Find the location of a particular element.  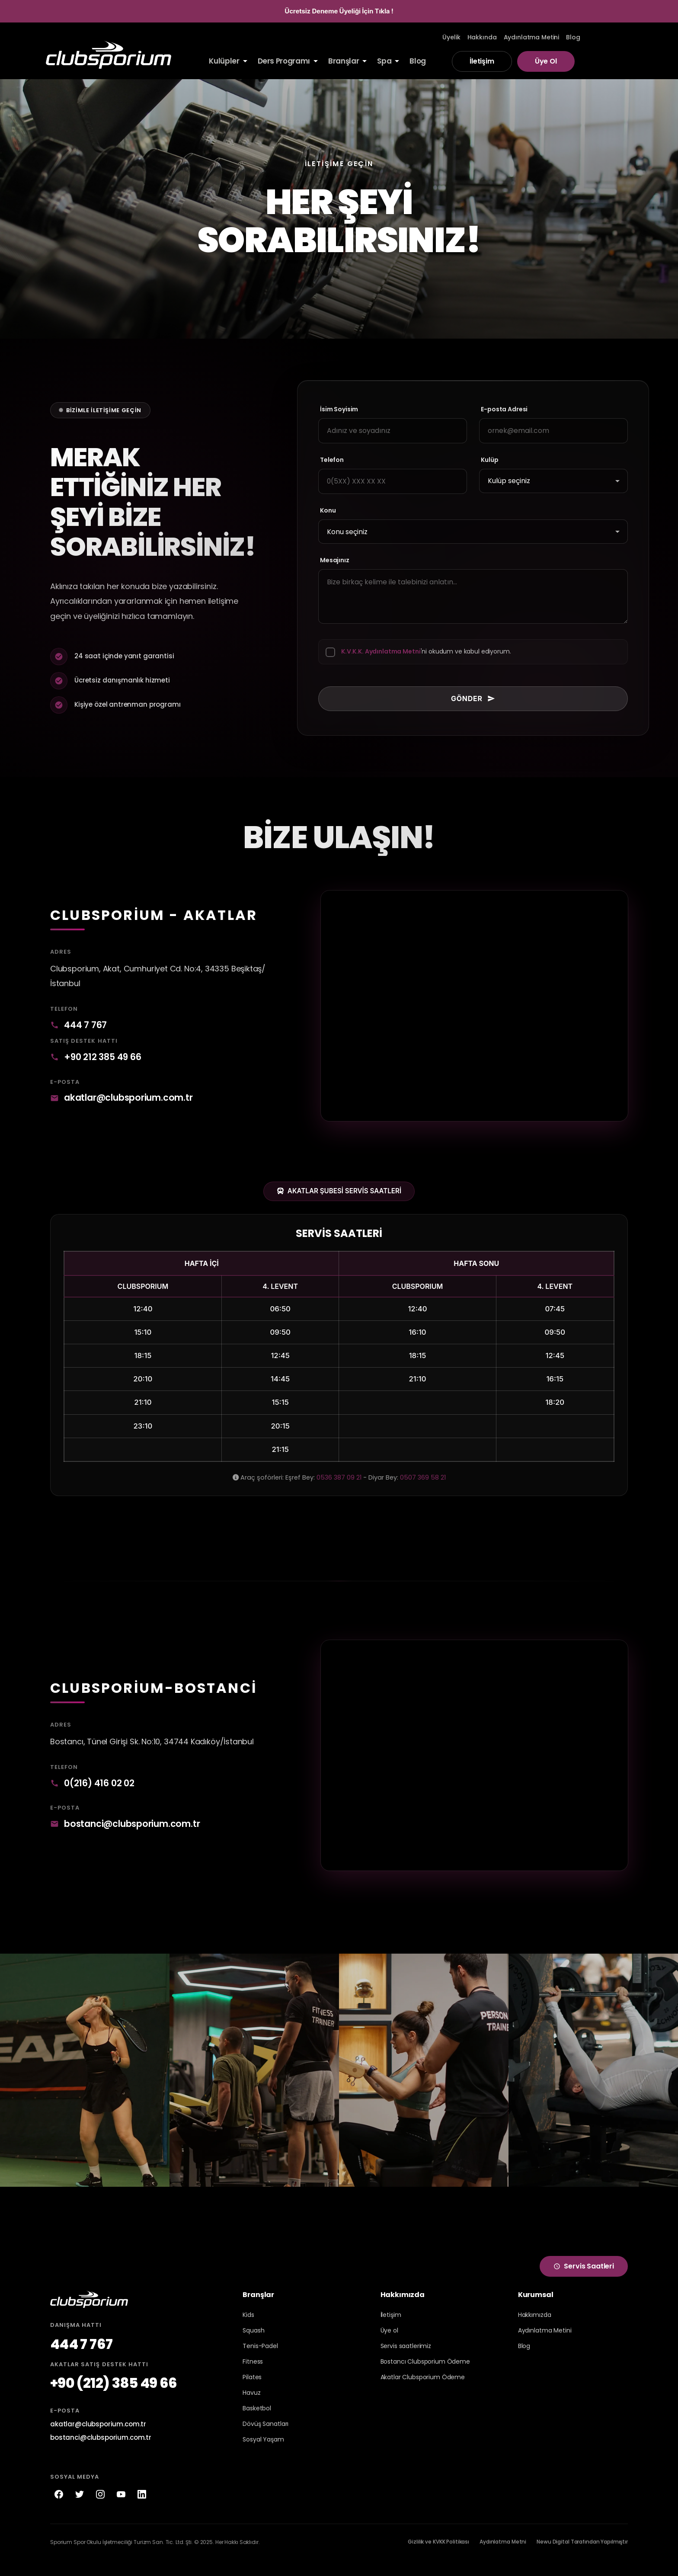

Basketbol is located at coordinates (257, 2424).